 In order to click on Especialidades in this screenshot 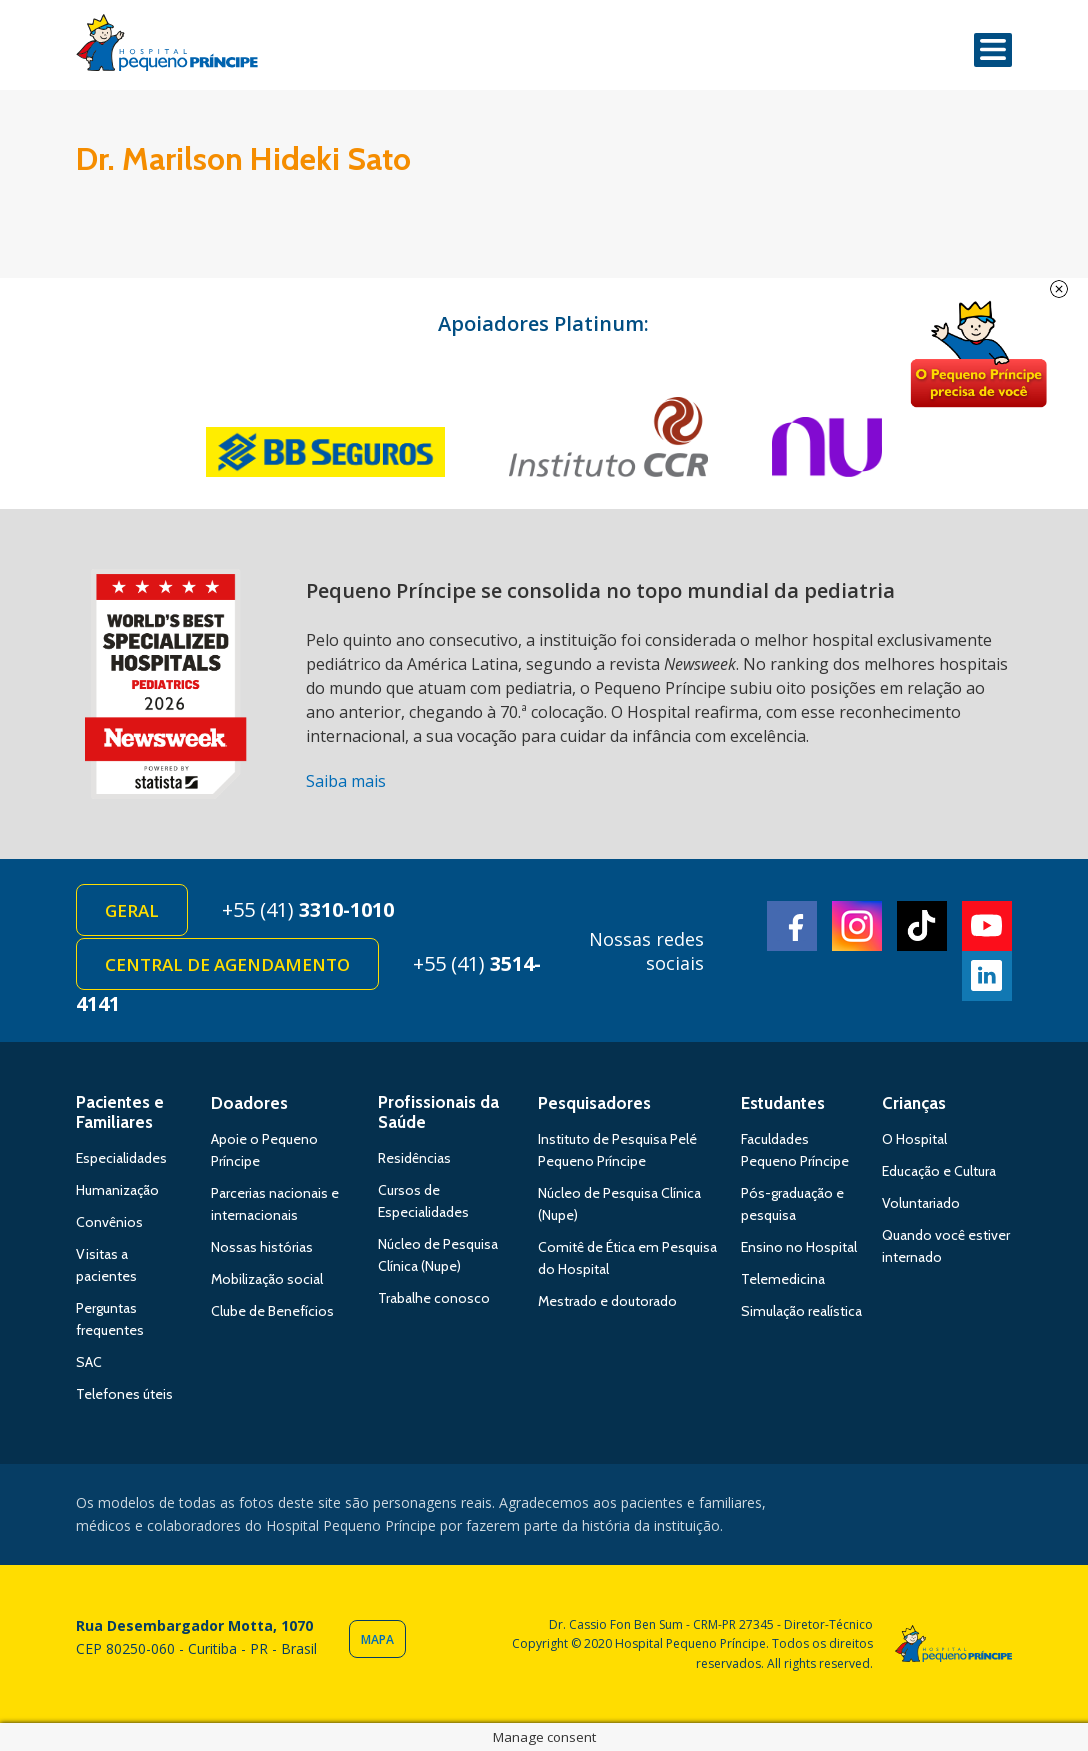, I will do `click(121, 1158)`.